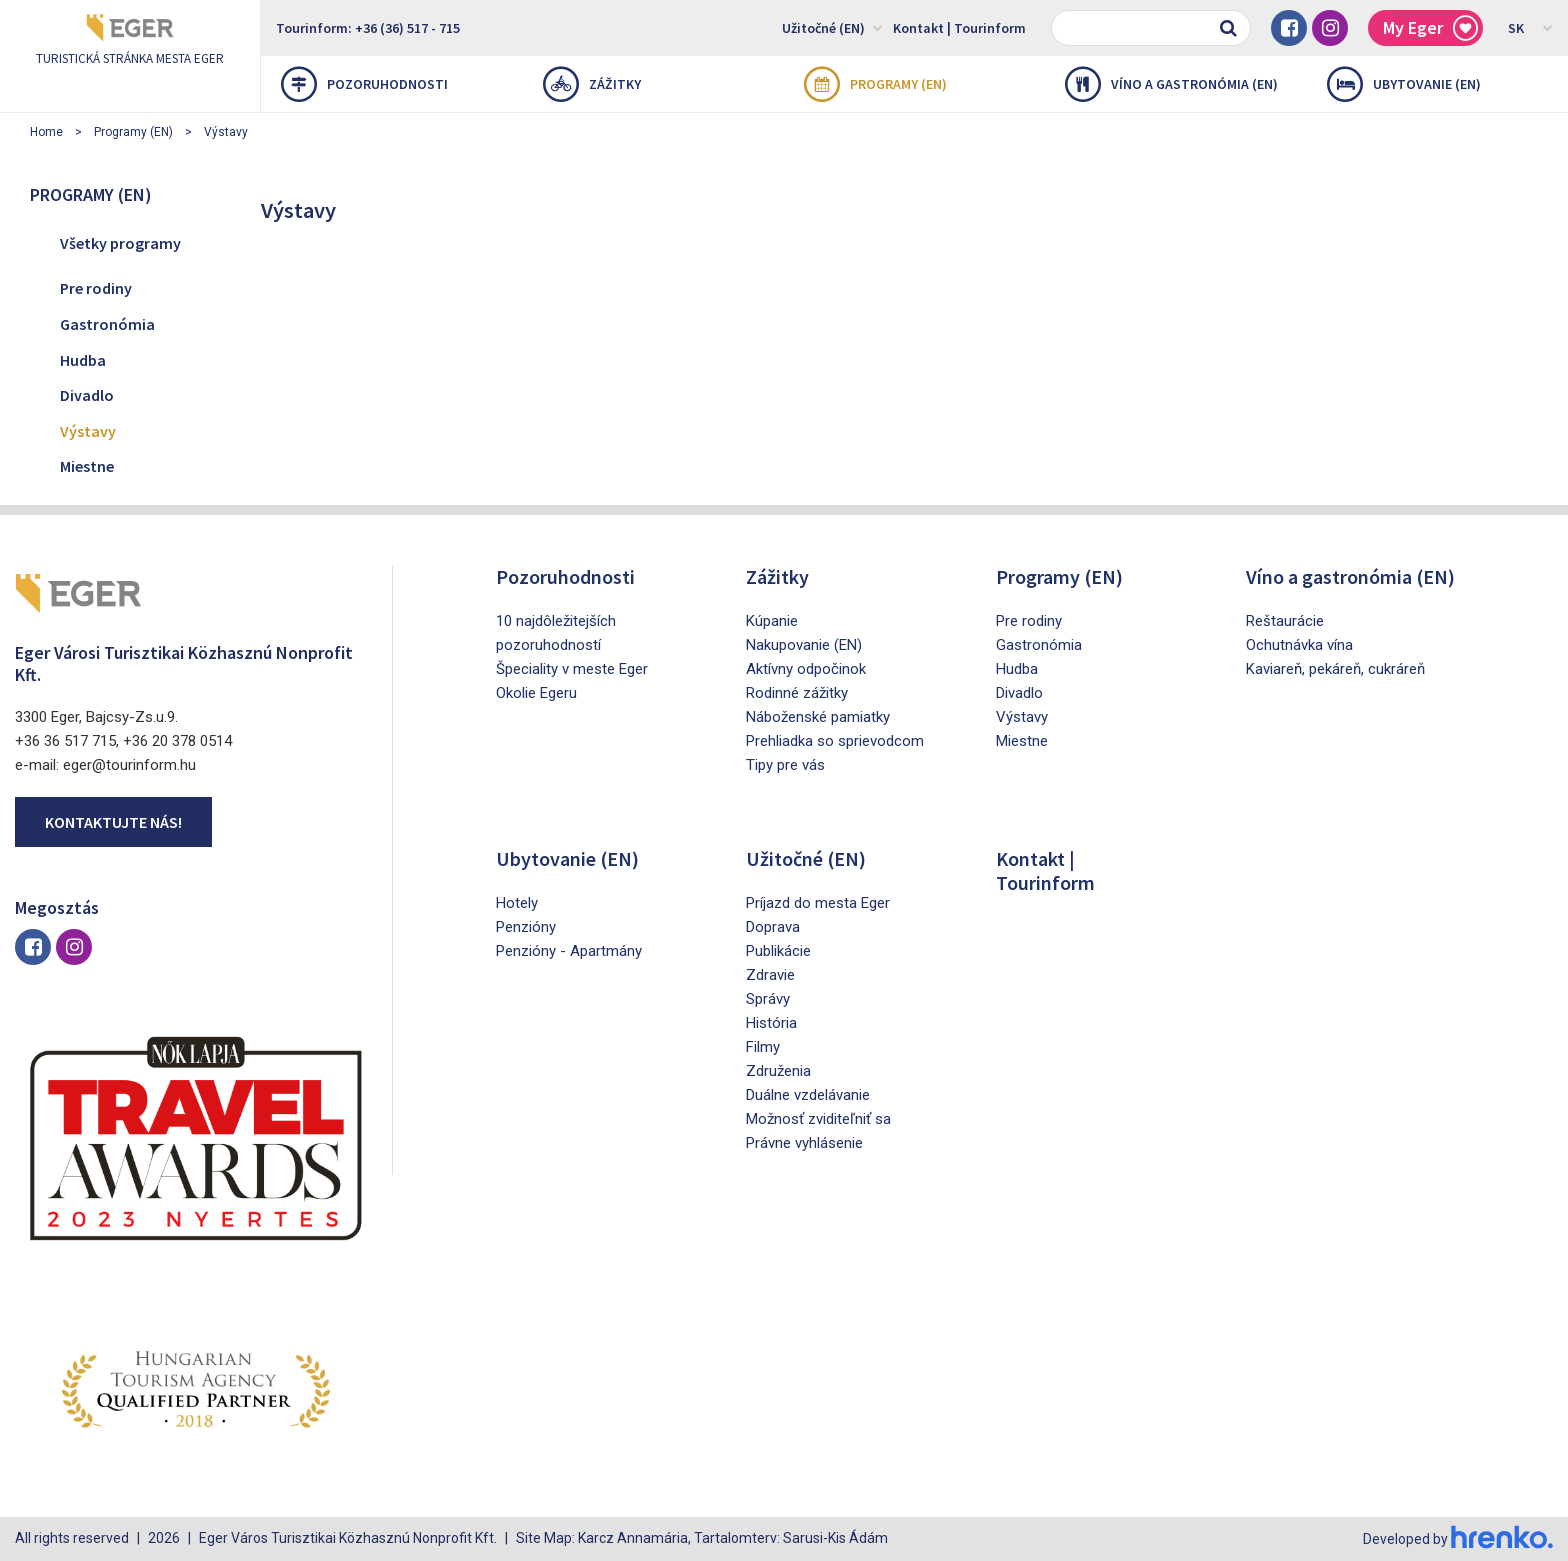 The height and width of the screenshot is (1561, 1568). Describe the element at coordinates (107, 324) in the screenshot. I see `Gastronómia` at that location.